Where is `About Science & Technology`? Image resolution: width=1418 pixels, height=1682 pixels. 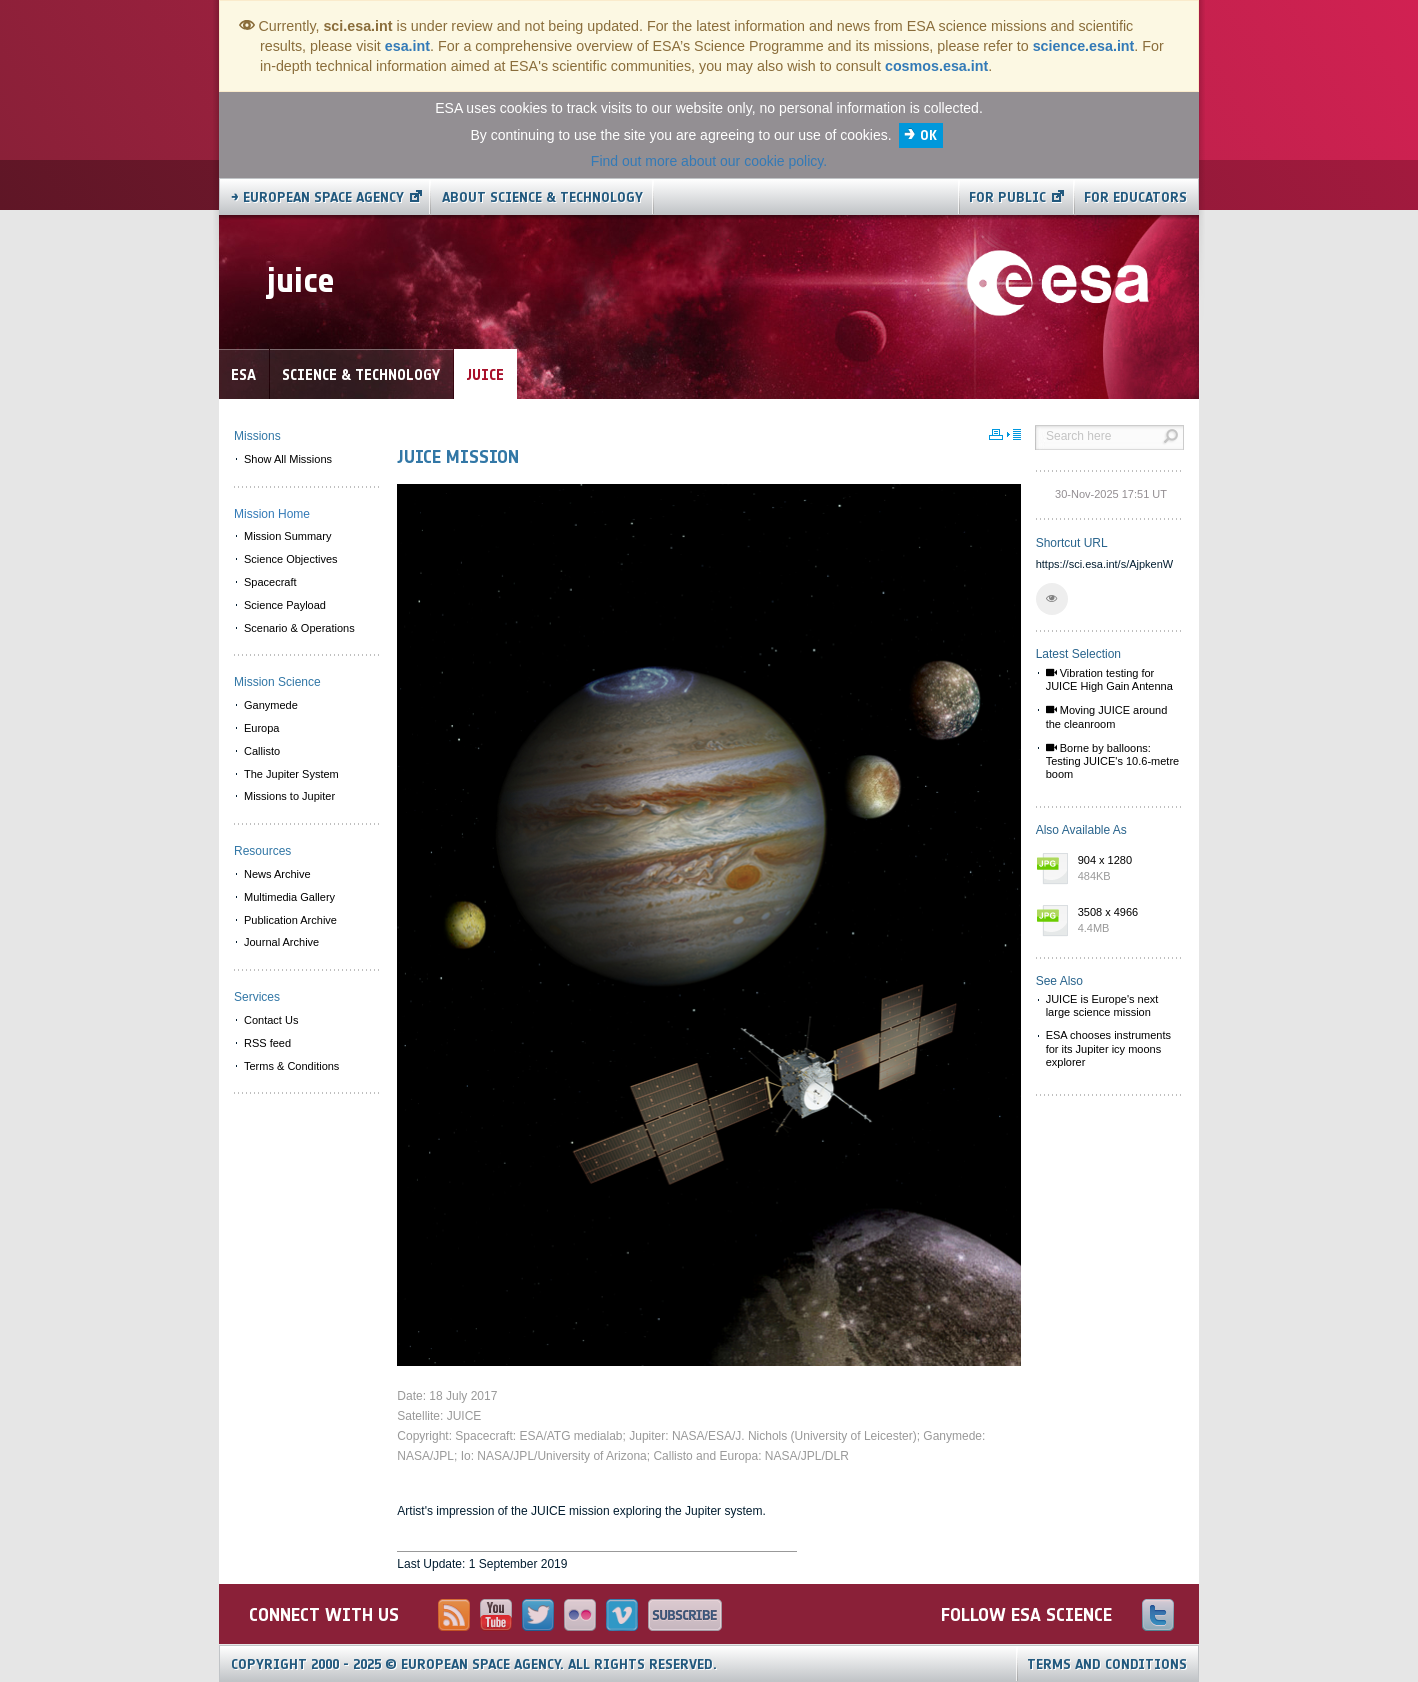
About Science & Technology is located at coordinates (542, 197).